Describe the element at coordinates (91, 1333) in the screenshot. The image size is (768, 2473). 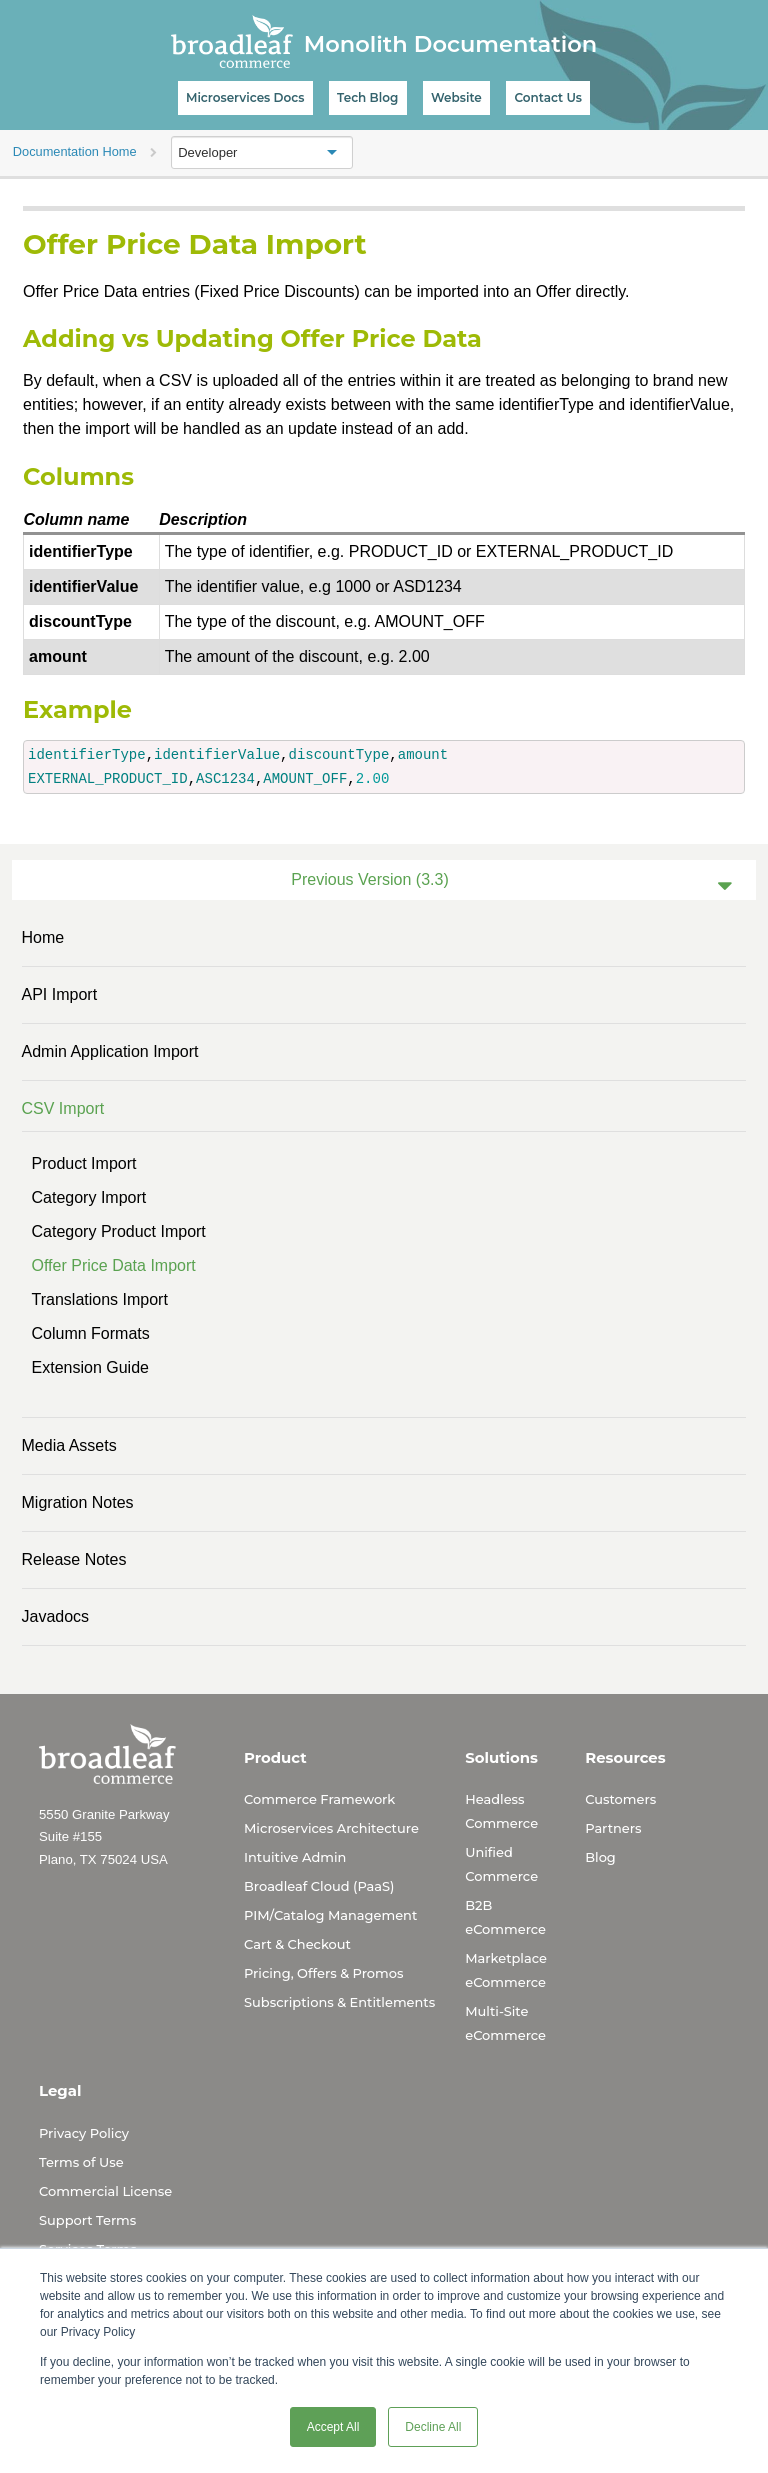
I see `Column Formats` at that location.